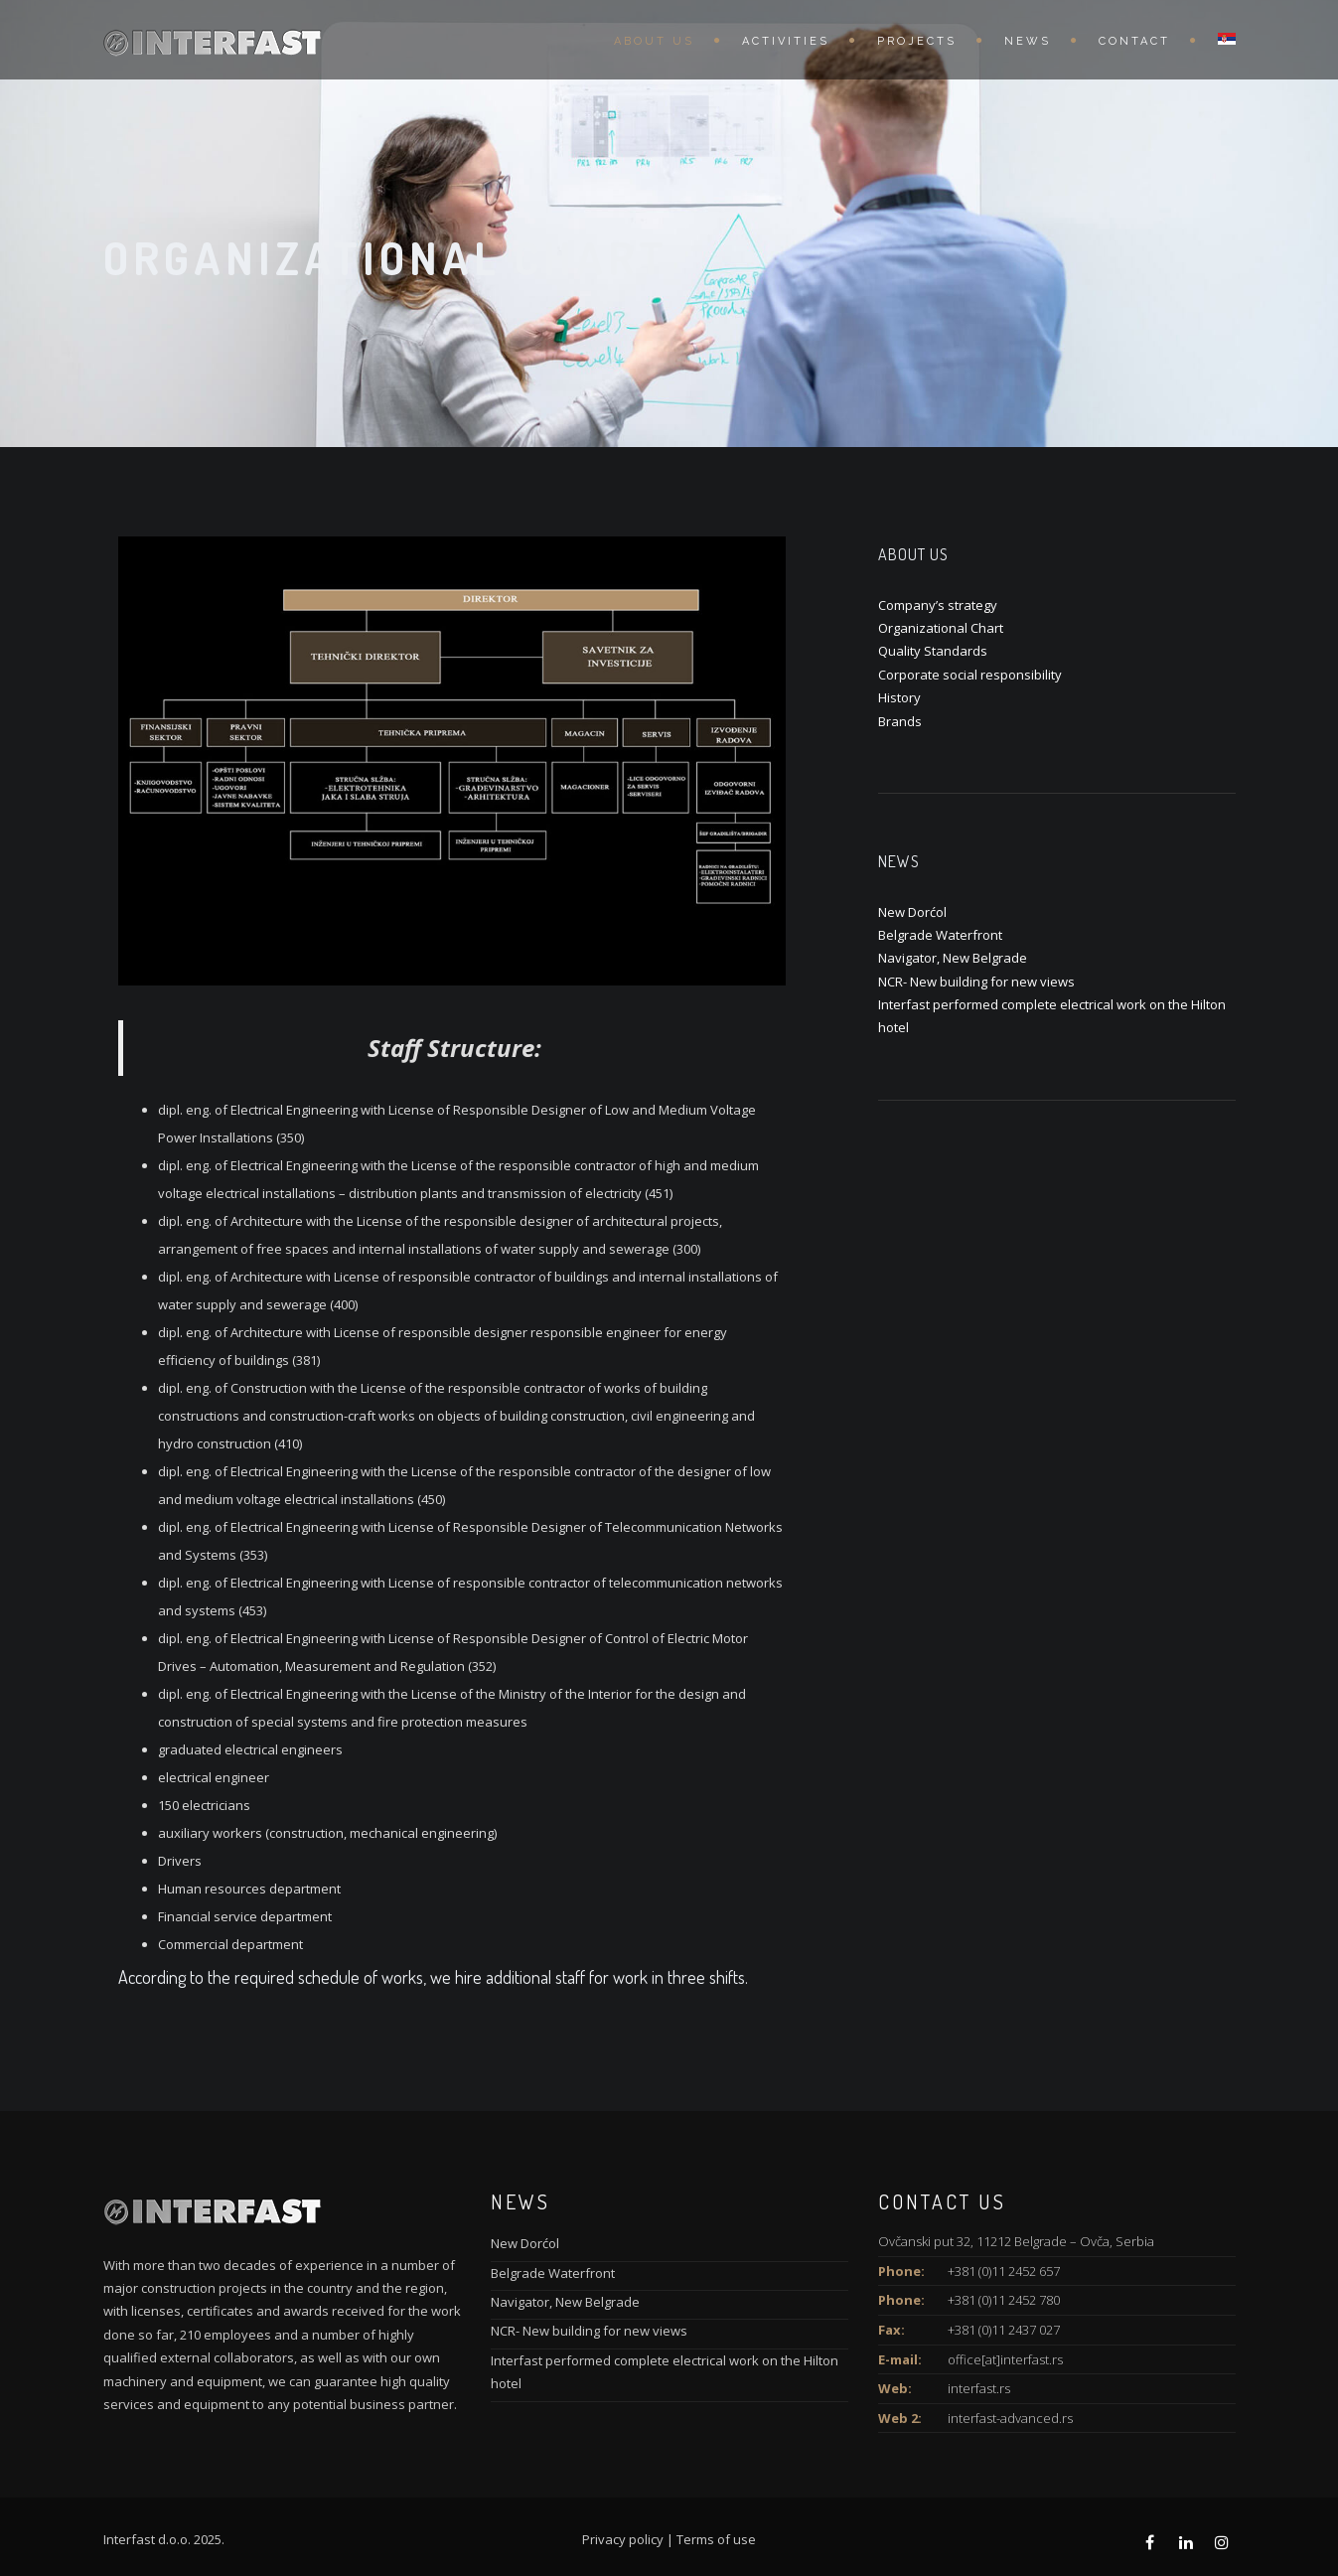 This screenshot has height=2576, width=1338. Describe the element at coordinates (785, 41) in the screenshot. I see `Activities` at that location.